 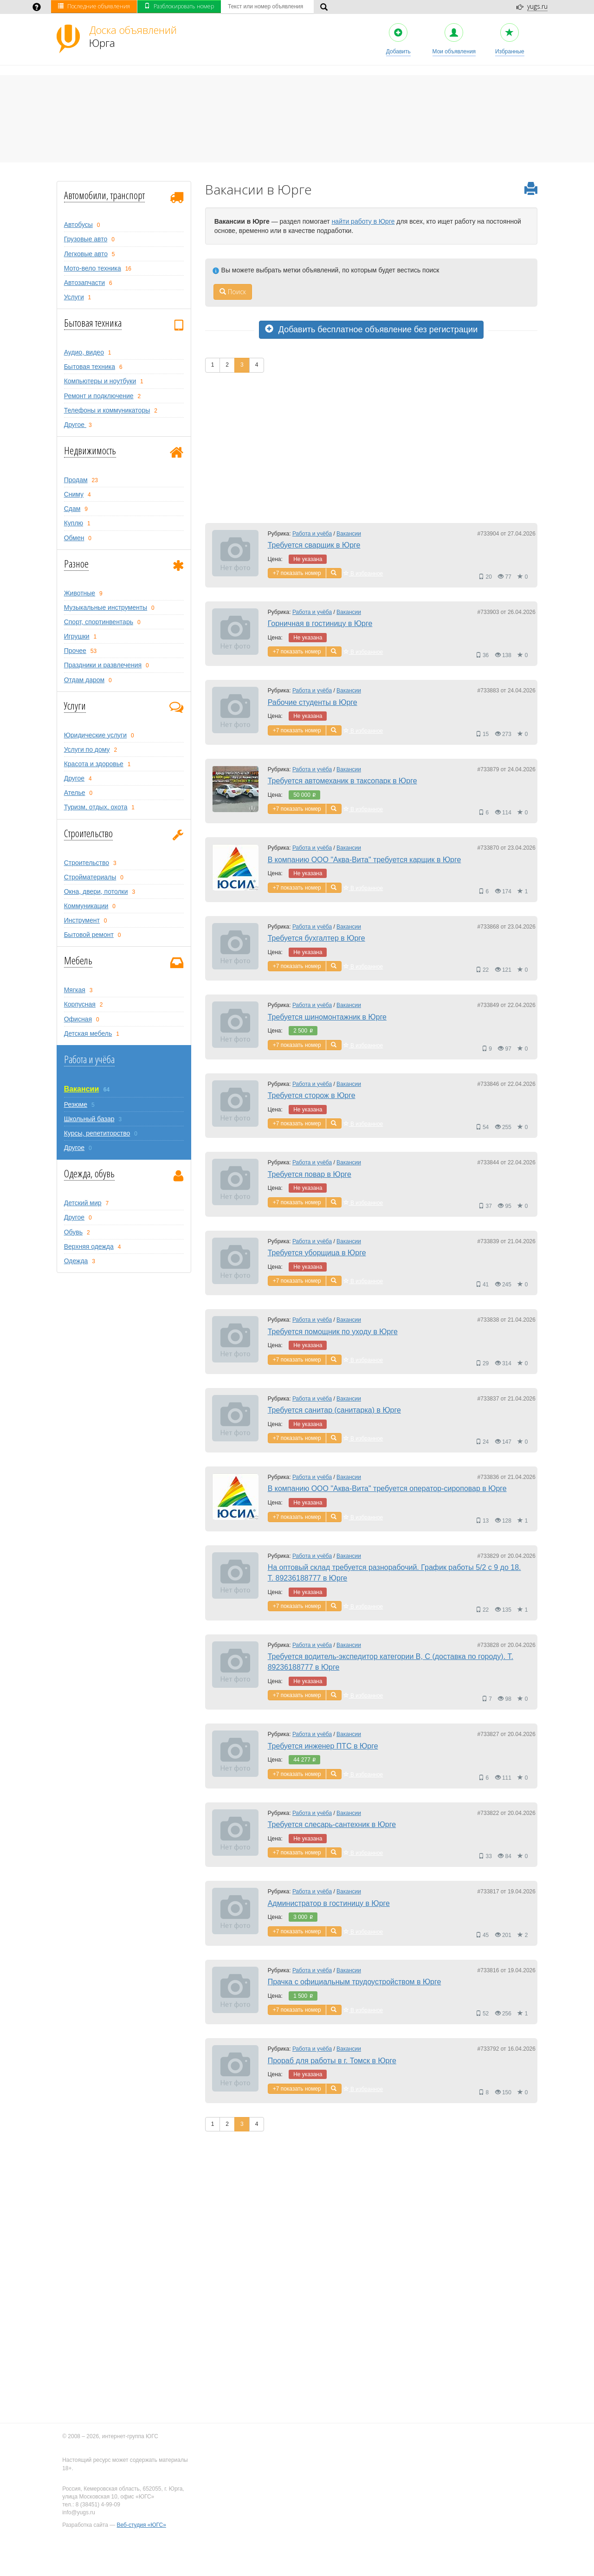 What do you see at coordinates (86, 239) in the screenshot?
I see `Грузовые авто` at bounding box center [86, 239].